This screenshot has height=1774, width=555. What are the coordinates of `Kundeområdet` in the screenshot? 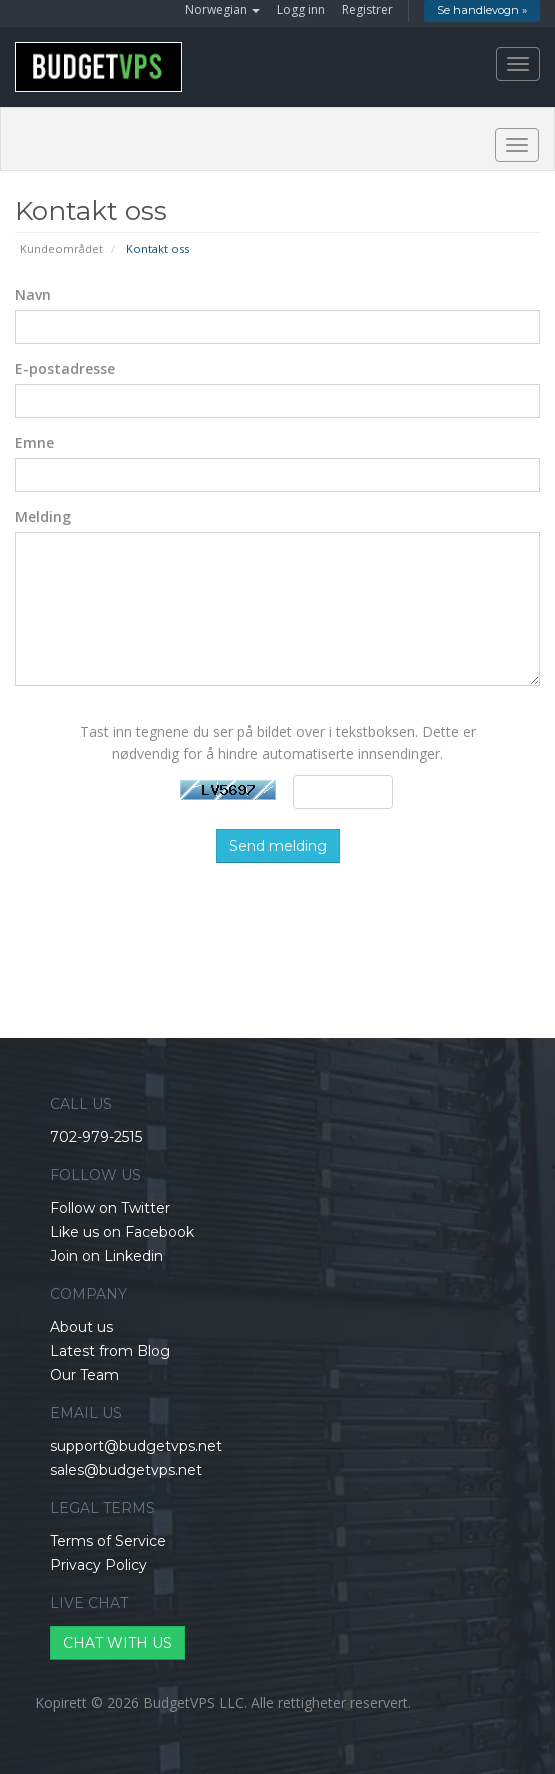 It's located at (61, 248).